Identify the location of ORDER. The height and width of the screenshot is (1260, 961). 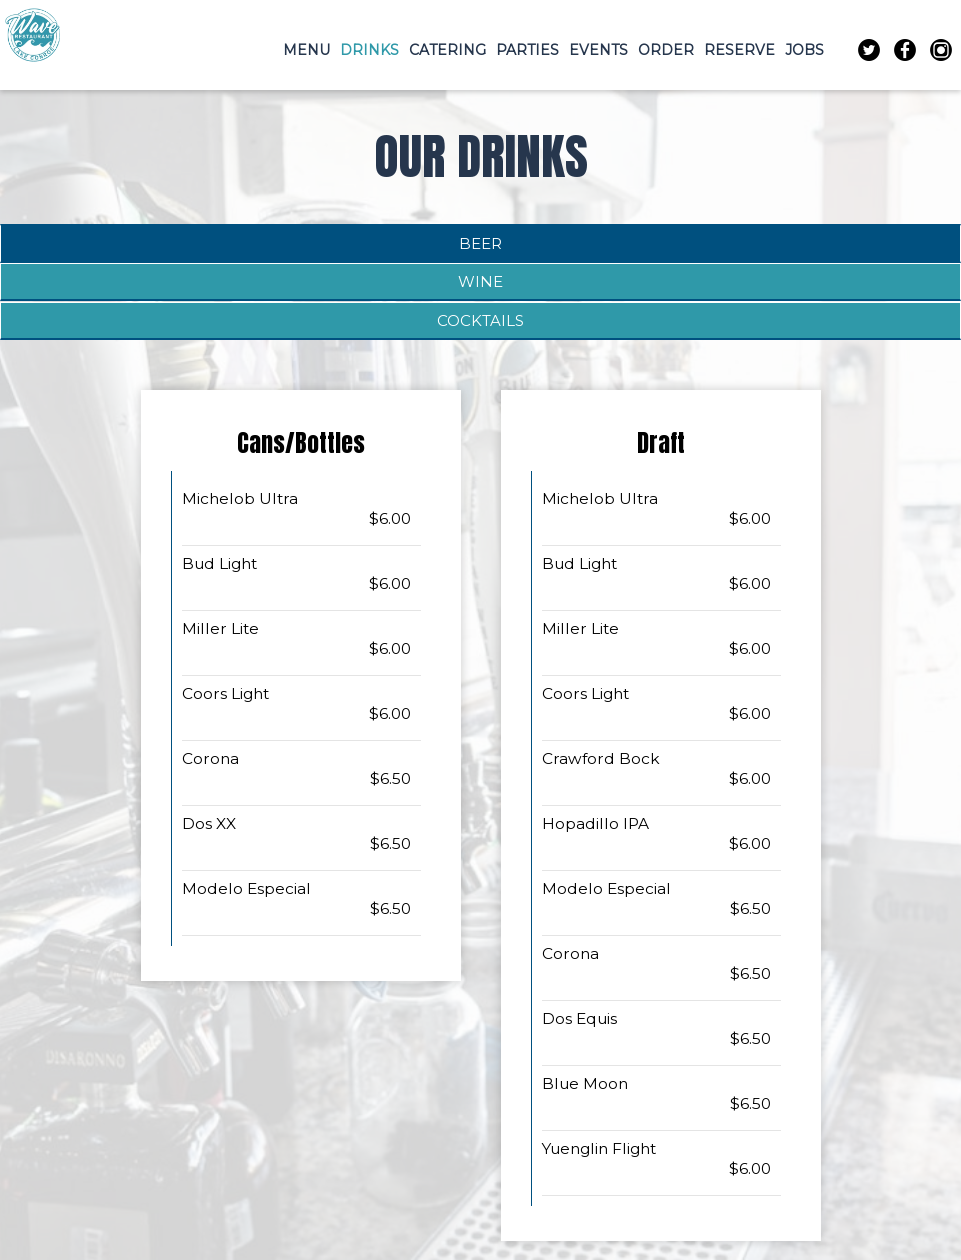
(666, 50).